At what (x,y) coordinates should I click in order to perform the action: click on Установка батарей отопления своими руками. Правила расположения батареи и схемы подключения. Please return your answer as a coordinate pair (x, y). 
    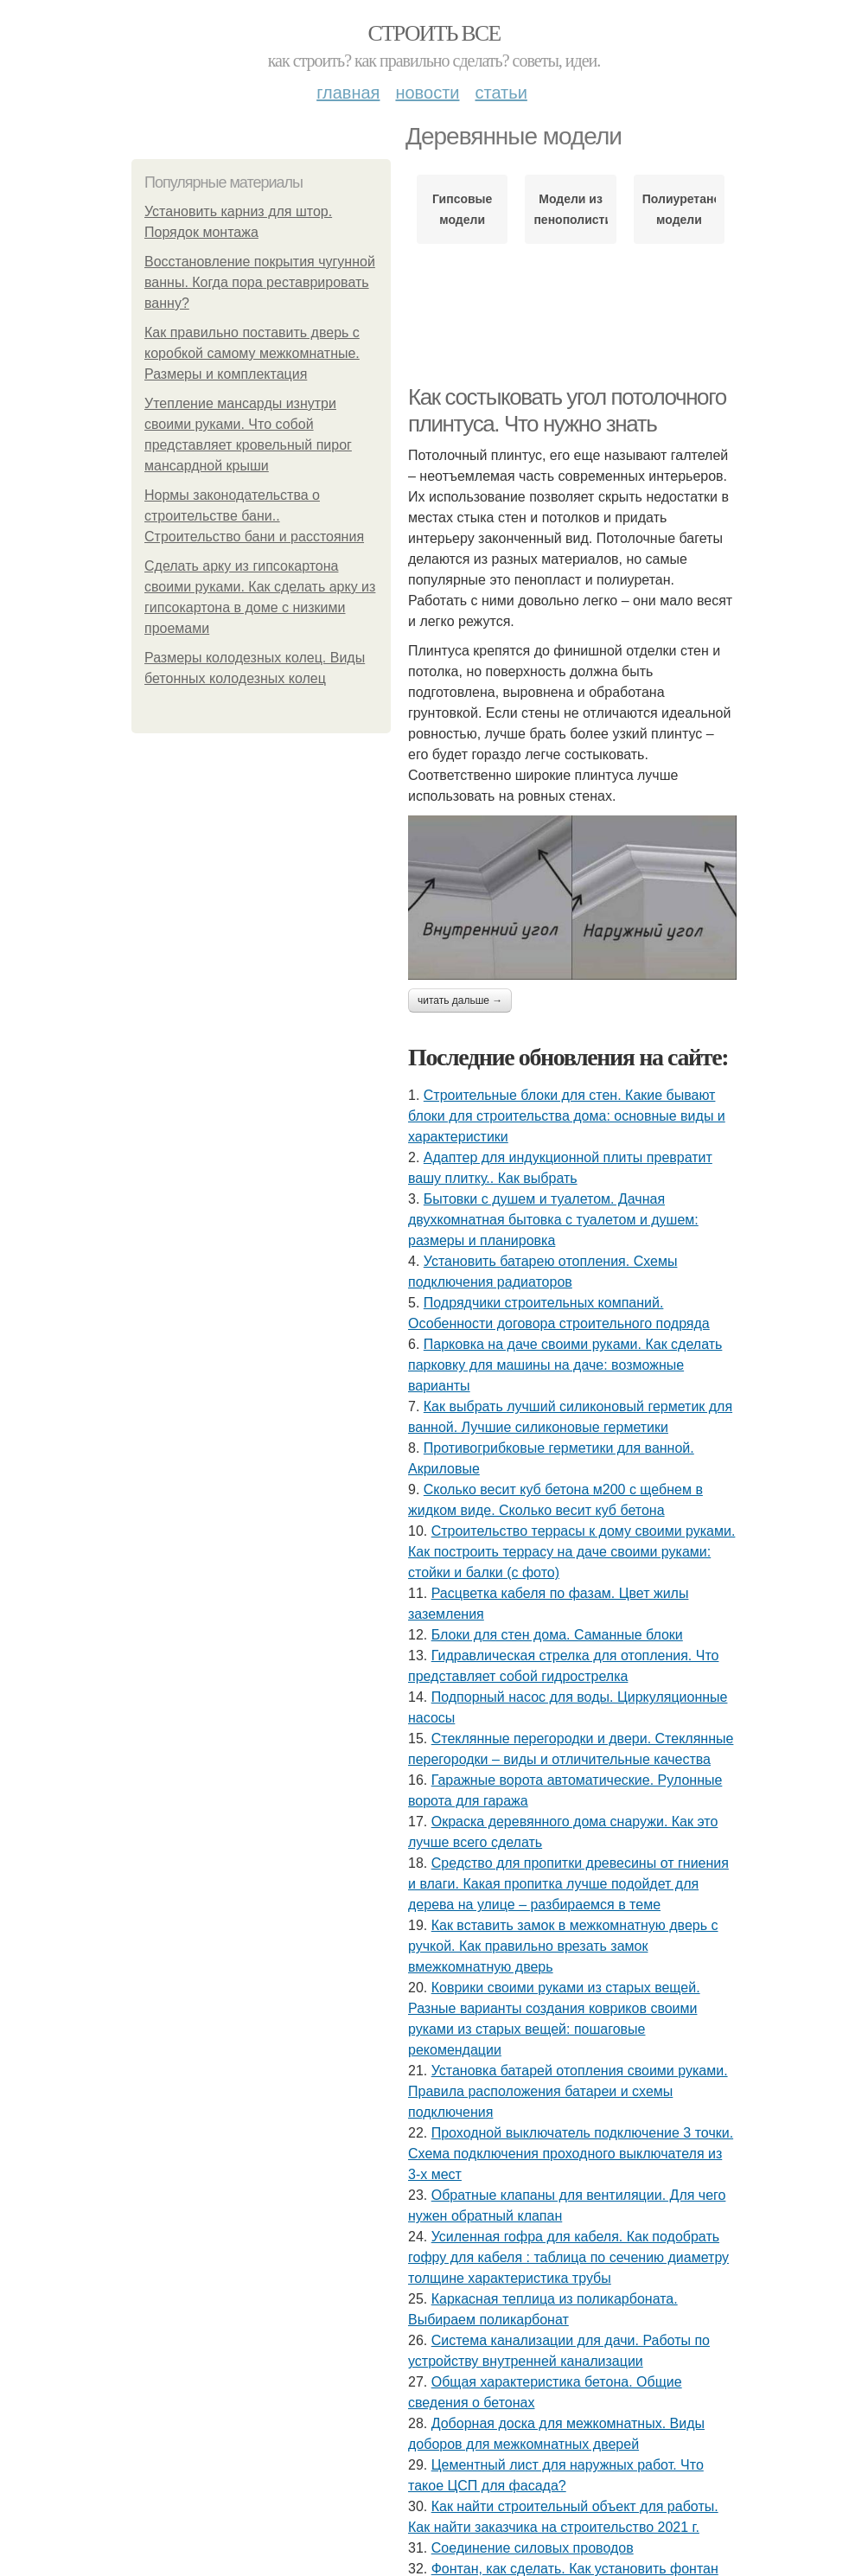
    Looking at the image, I should click on (568, 2091).